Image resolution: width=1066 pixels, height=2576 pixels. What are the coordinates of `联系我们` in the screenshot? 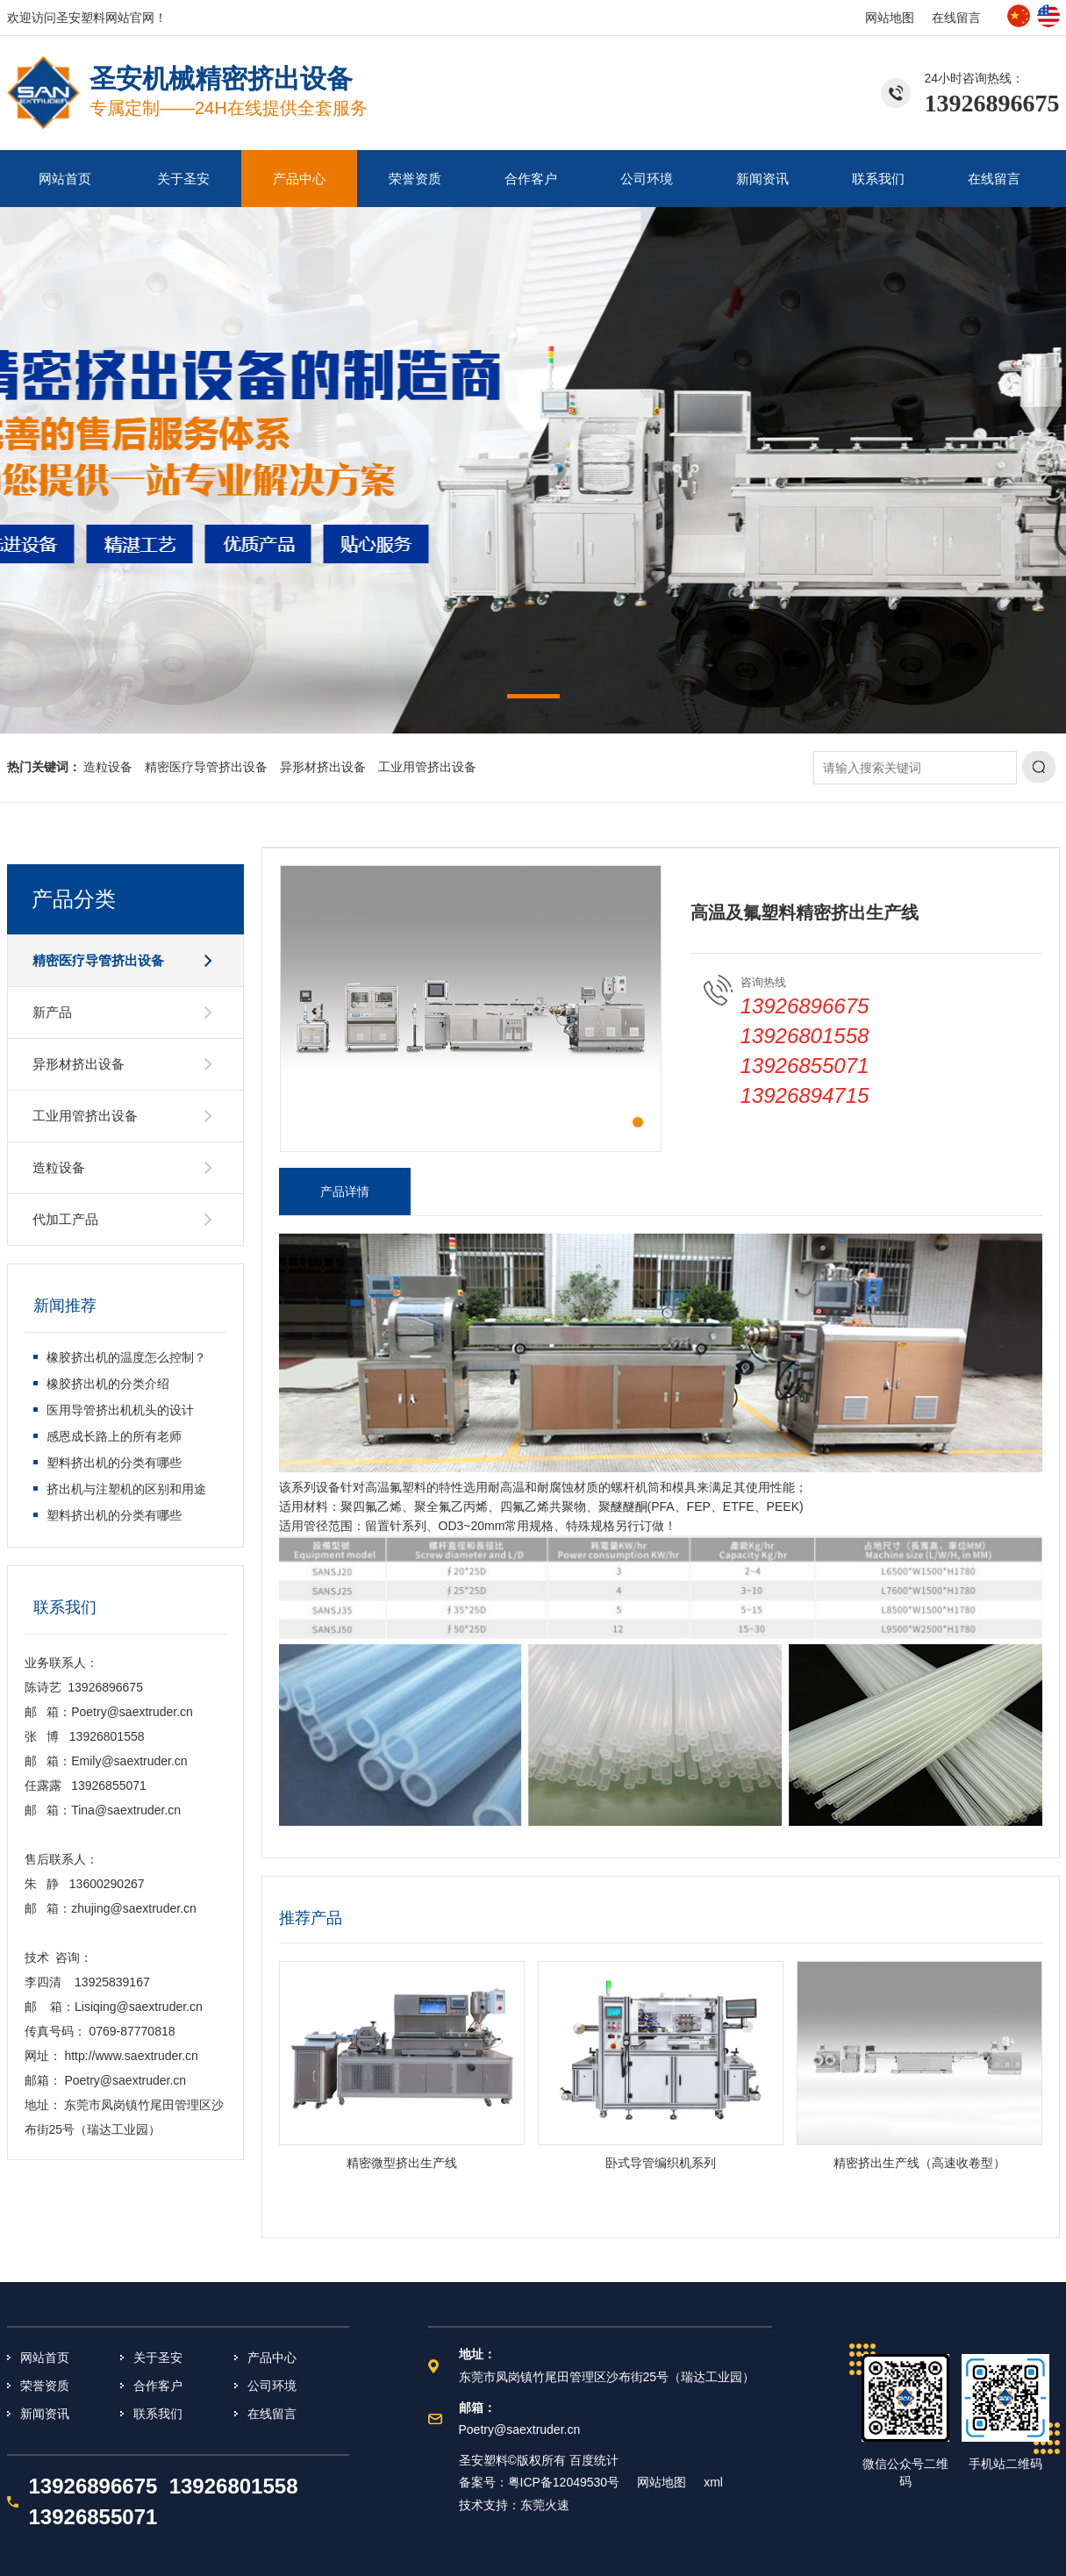 It's located at (878, 178).